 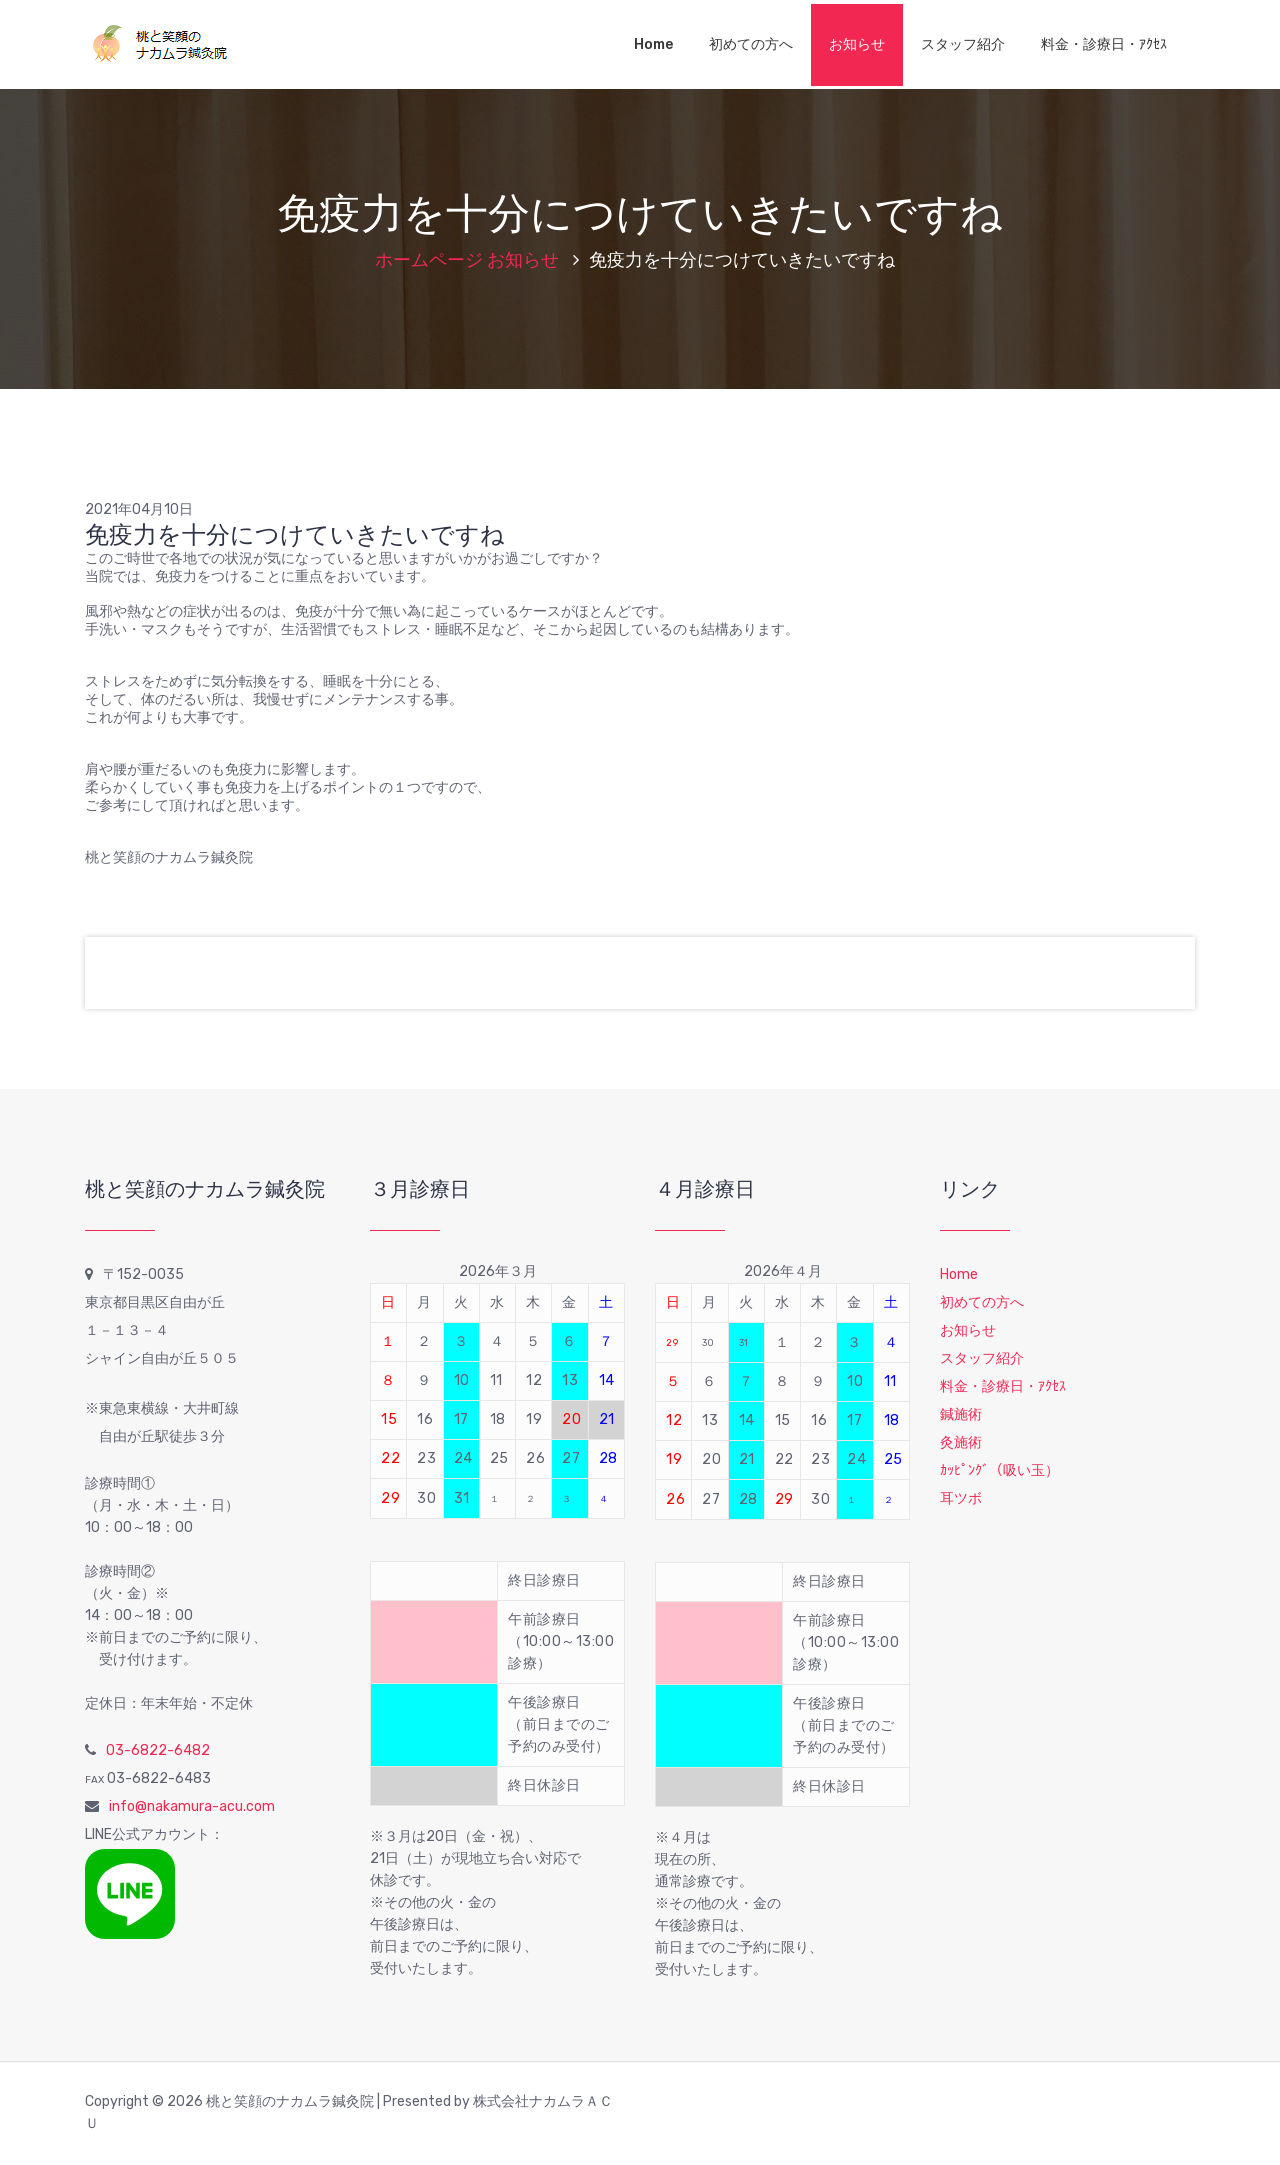 I want to click on info@nakamura-acu.com, so click(x=192, y=1806).